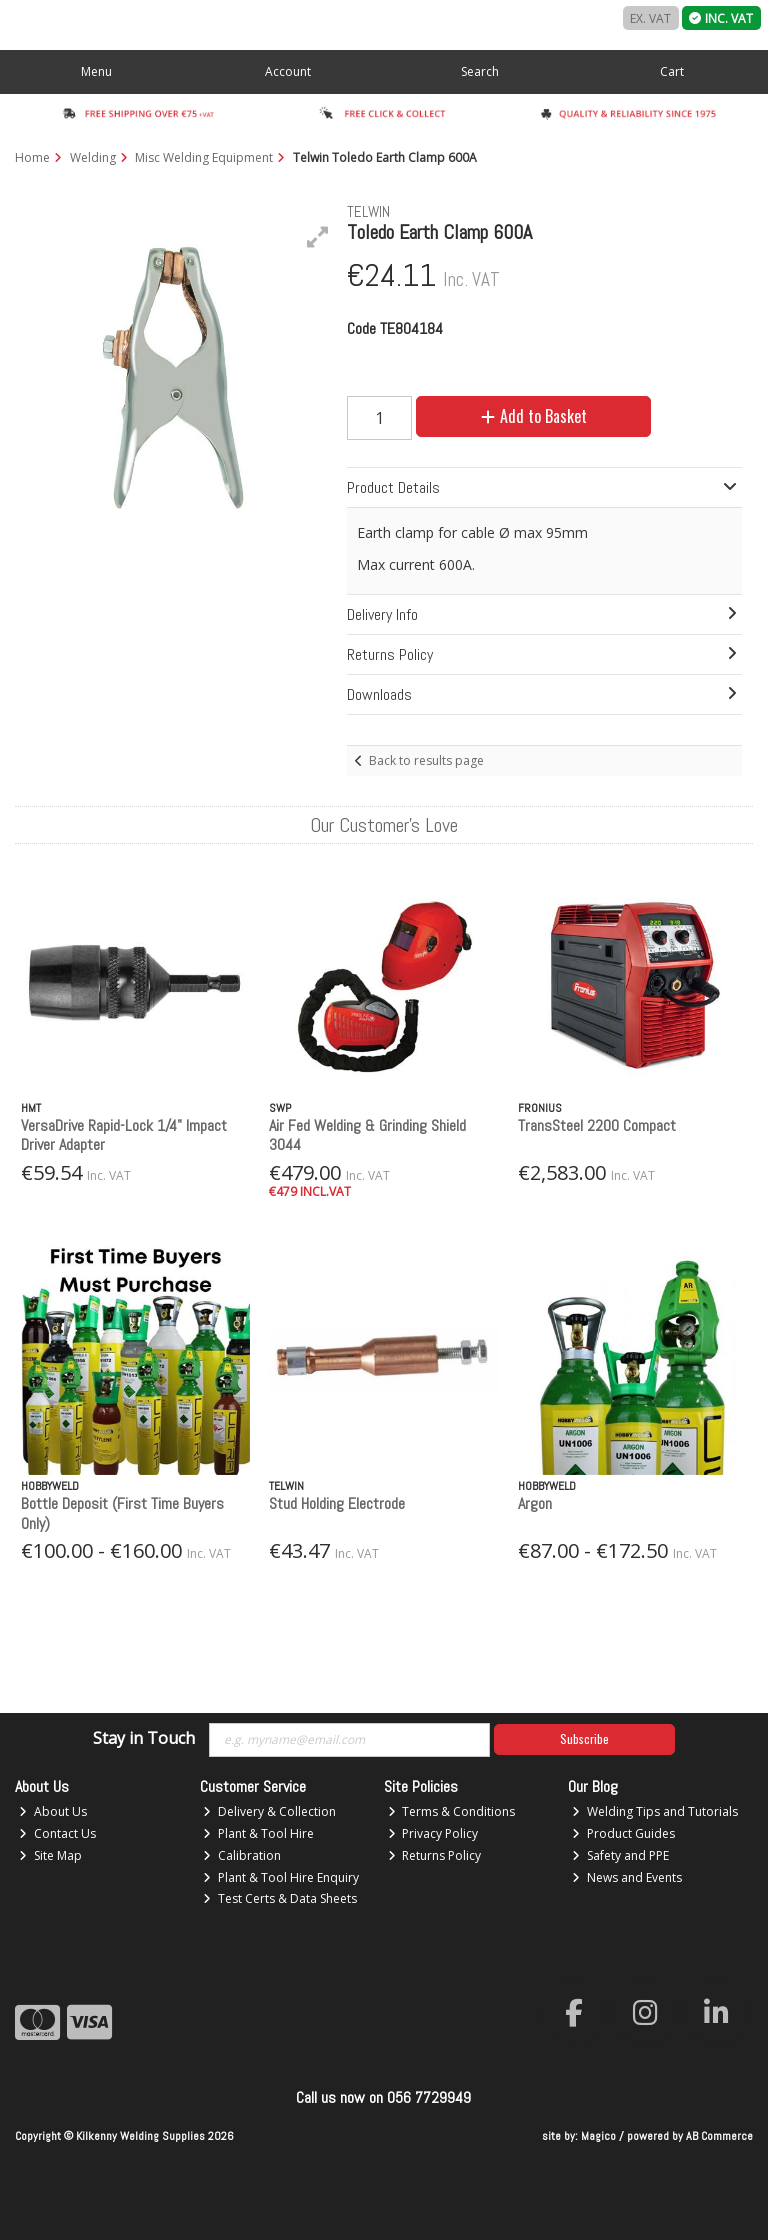 The image size is (768, 2240). What do you see at coordinates (620, 1855) in the screenshot?
I see `Safety and PPE` at bounding box center [620, 1855].